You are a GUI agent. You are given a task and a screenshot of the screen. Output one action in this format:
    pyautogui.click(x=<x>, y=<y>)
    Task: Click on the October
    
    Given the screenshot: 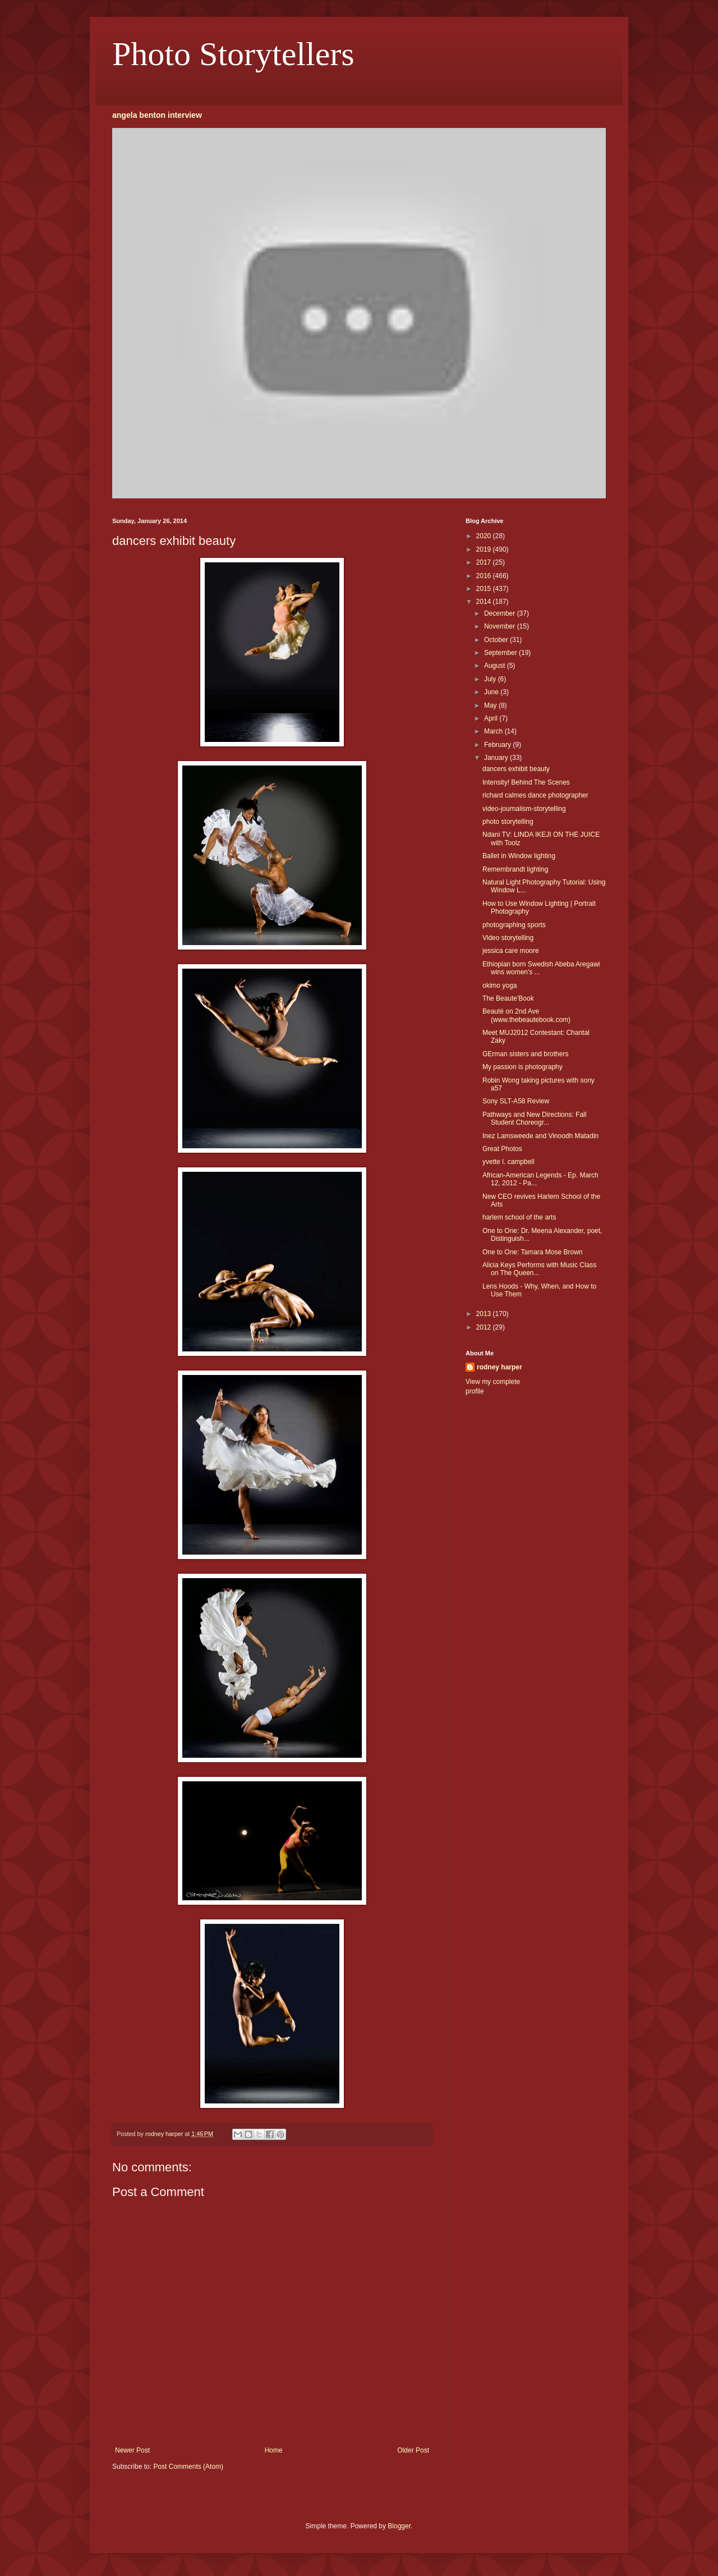 What is the action you would take?
    pyautogui.click(x=497, y=640)
    